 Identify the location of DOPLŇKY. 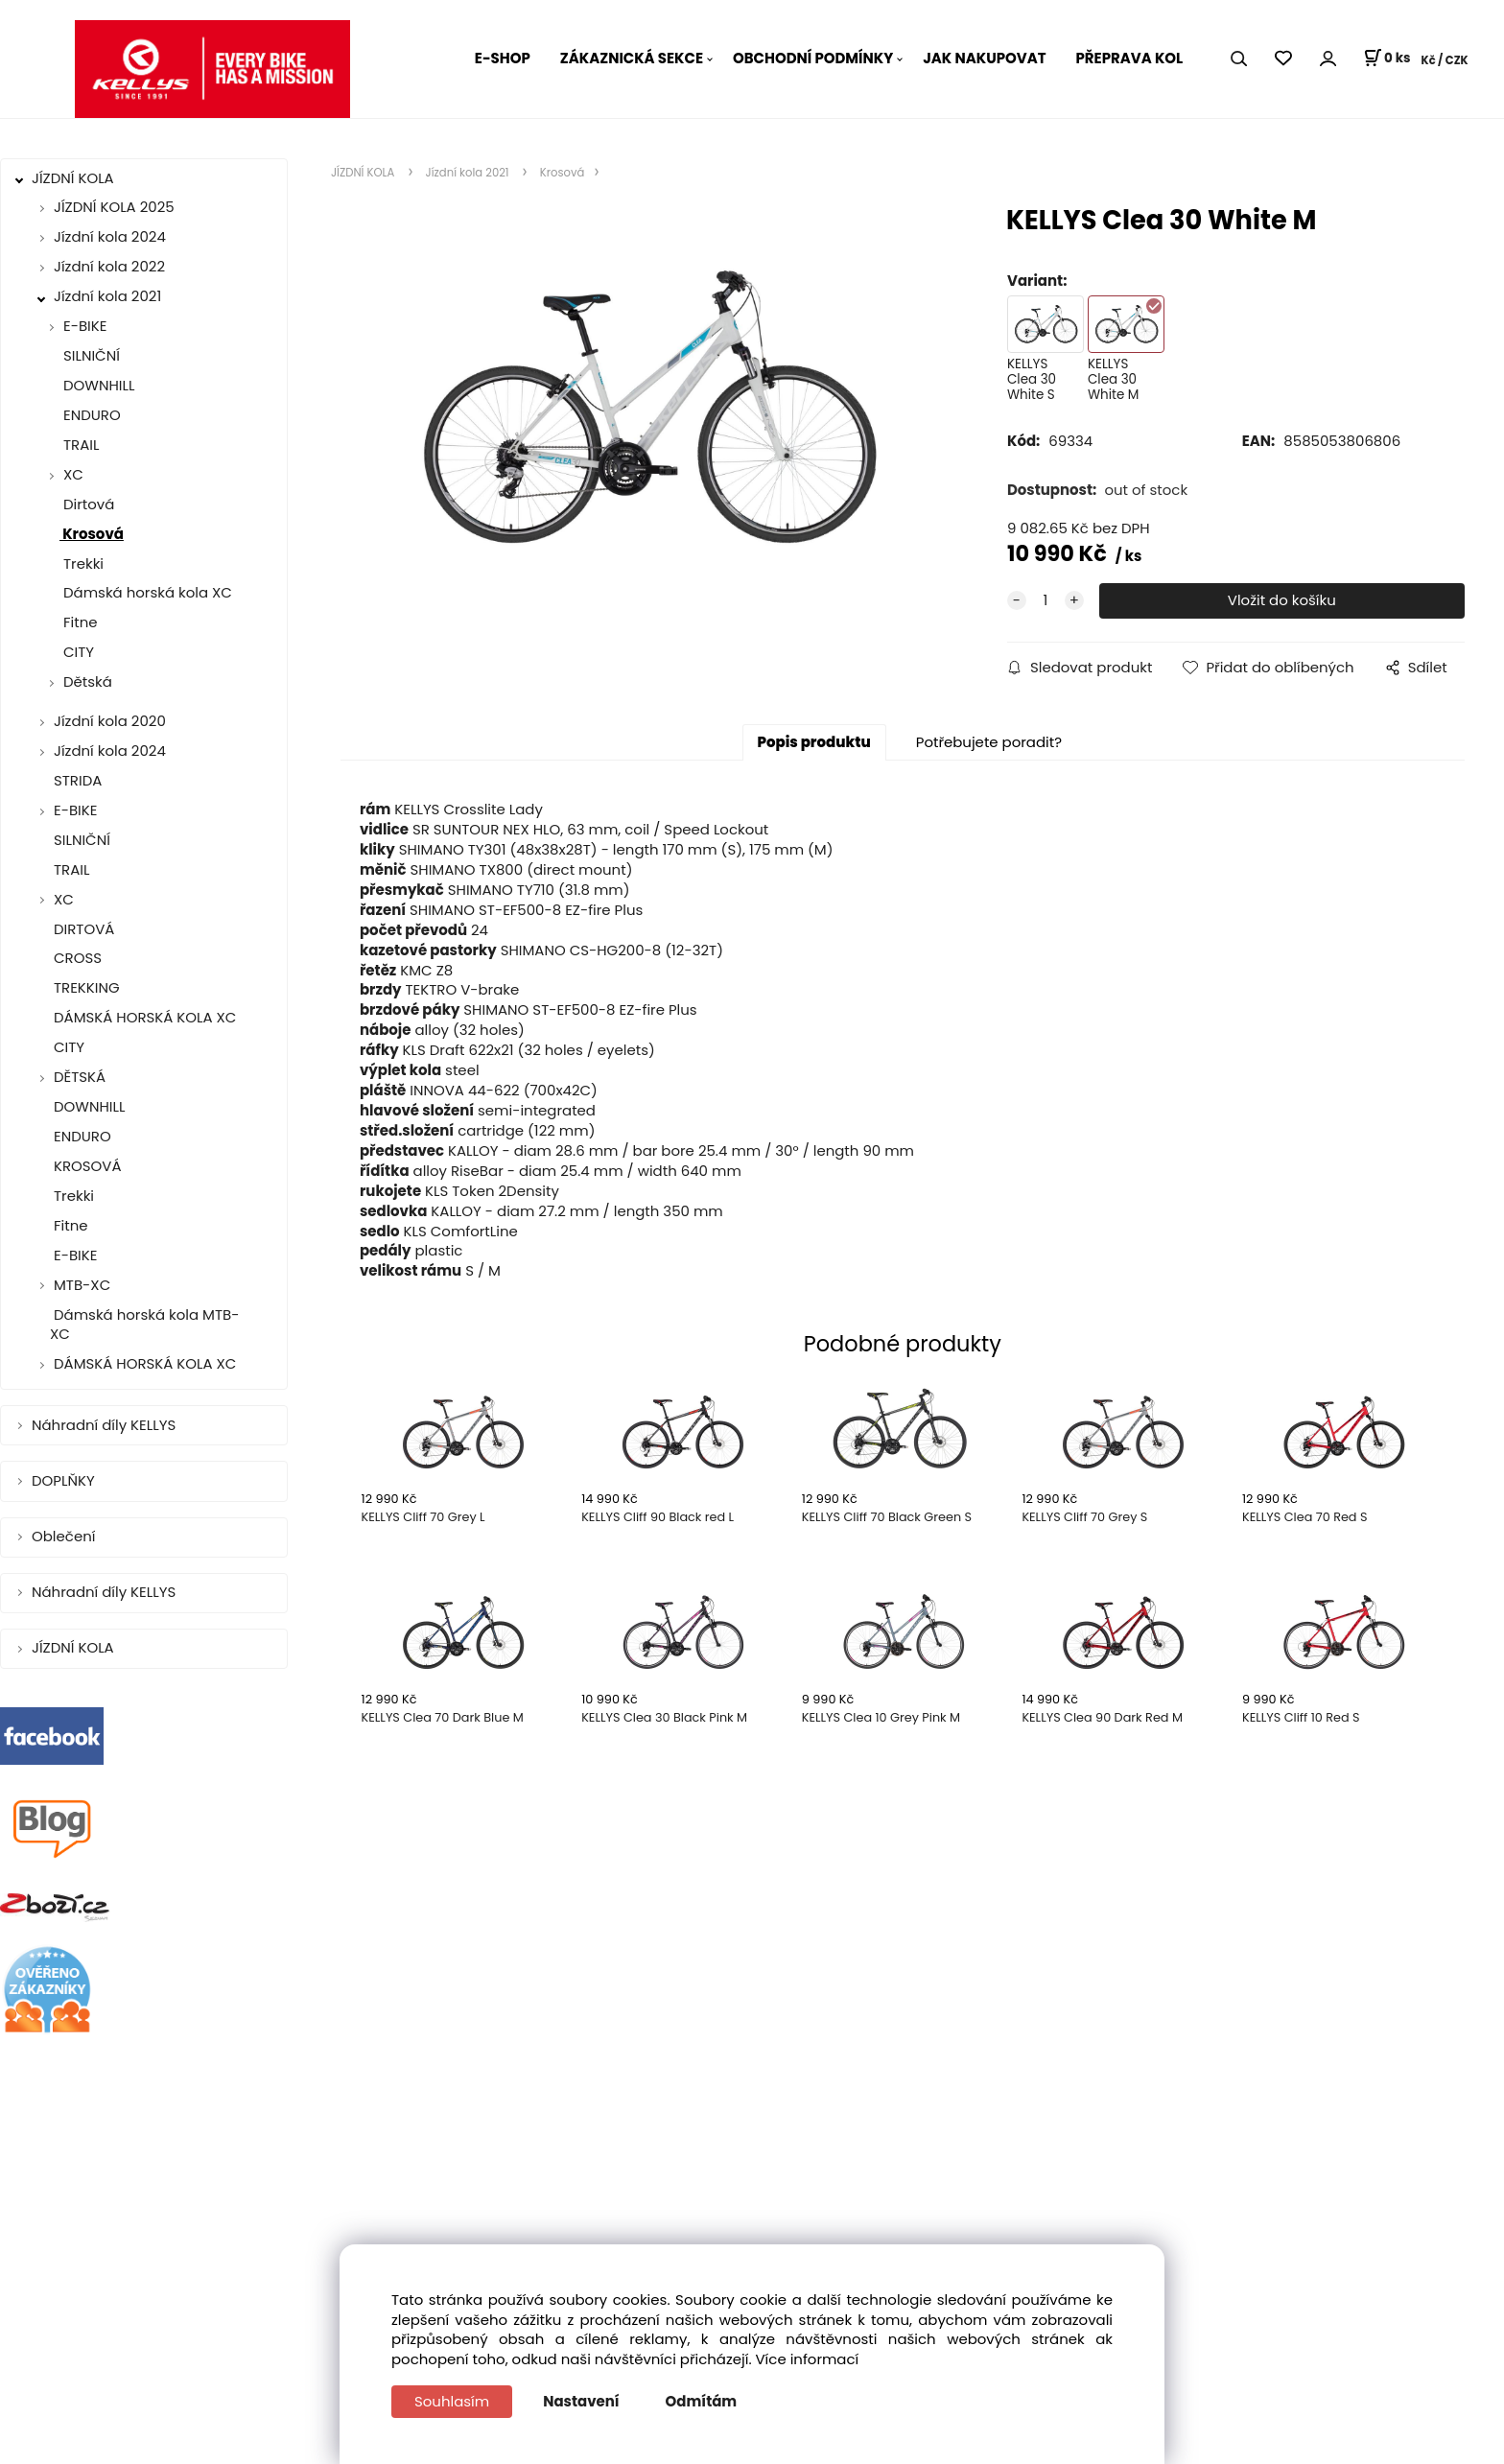
(65, 1480).